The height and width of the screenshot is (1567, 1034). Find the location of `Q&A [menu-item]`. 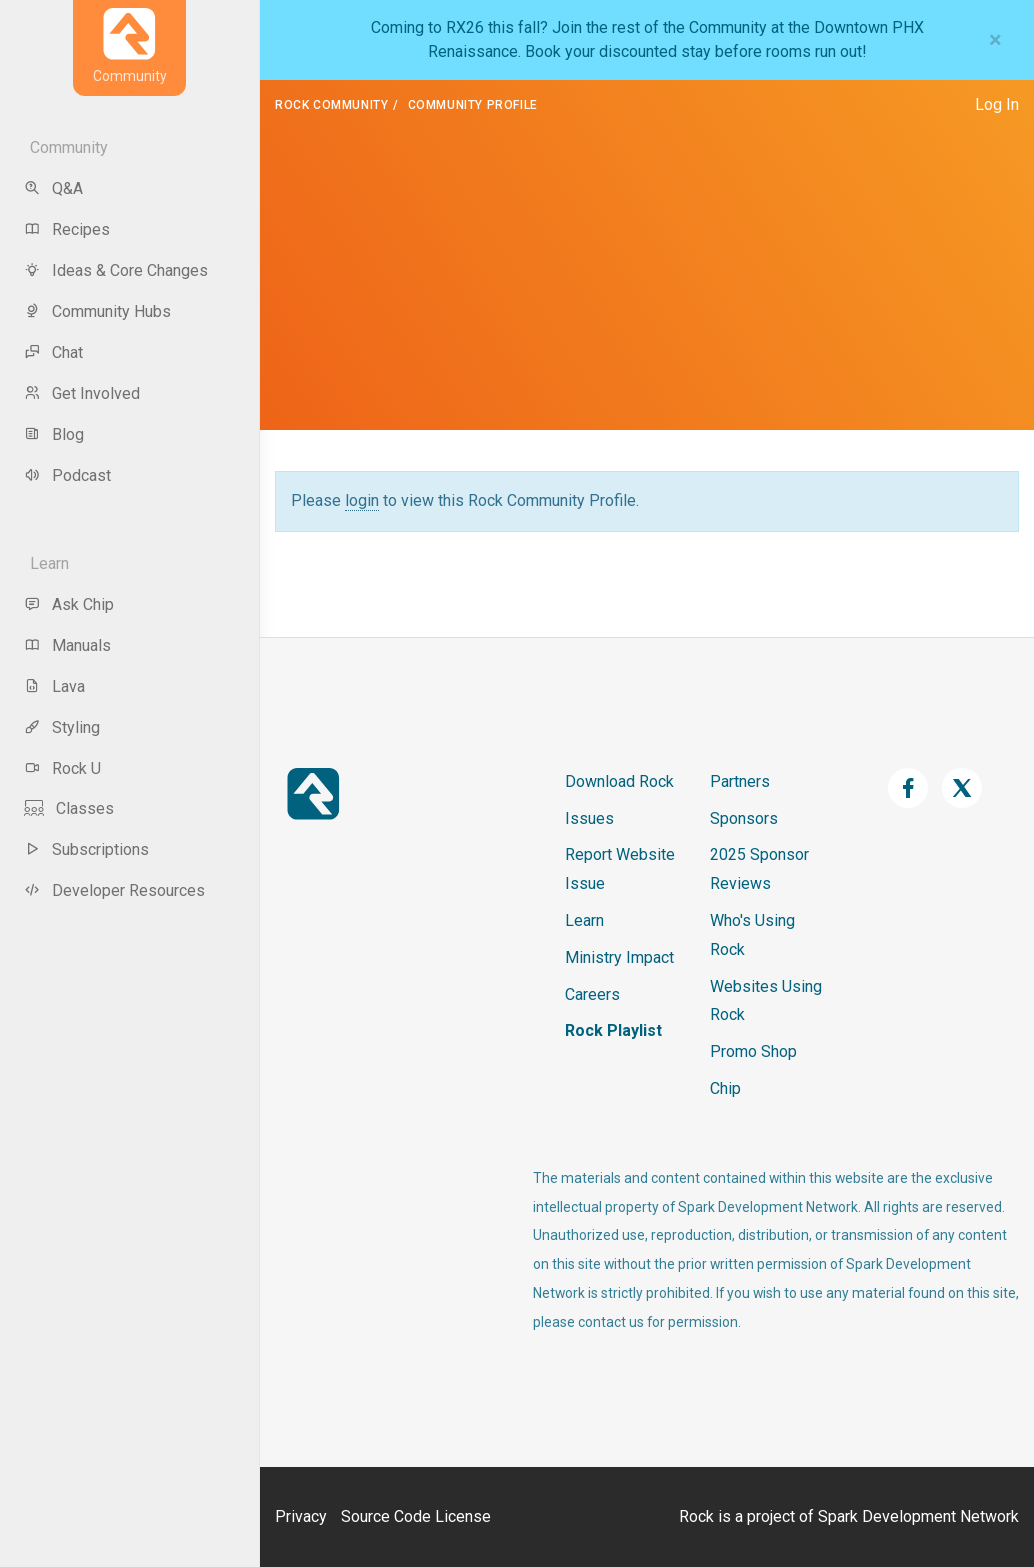

Q&A [menu-item] is located at coordinates (53, 188).